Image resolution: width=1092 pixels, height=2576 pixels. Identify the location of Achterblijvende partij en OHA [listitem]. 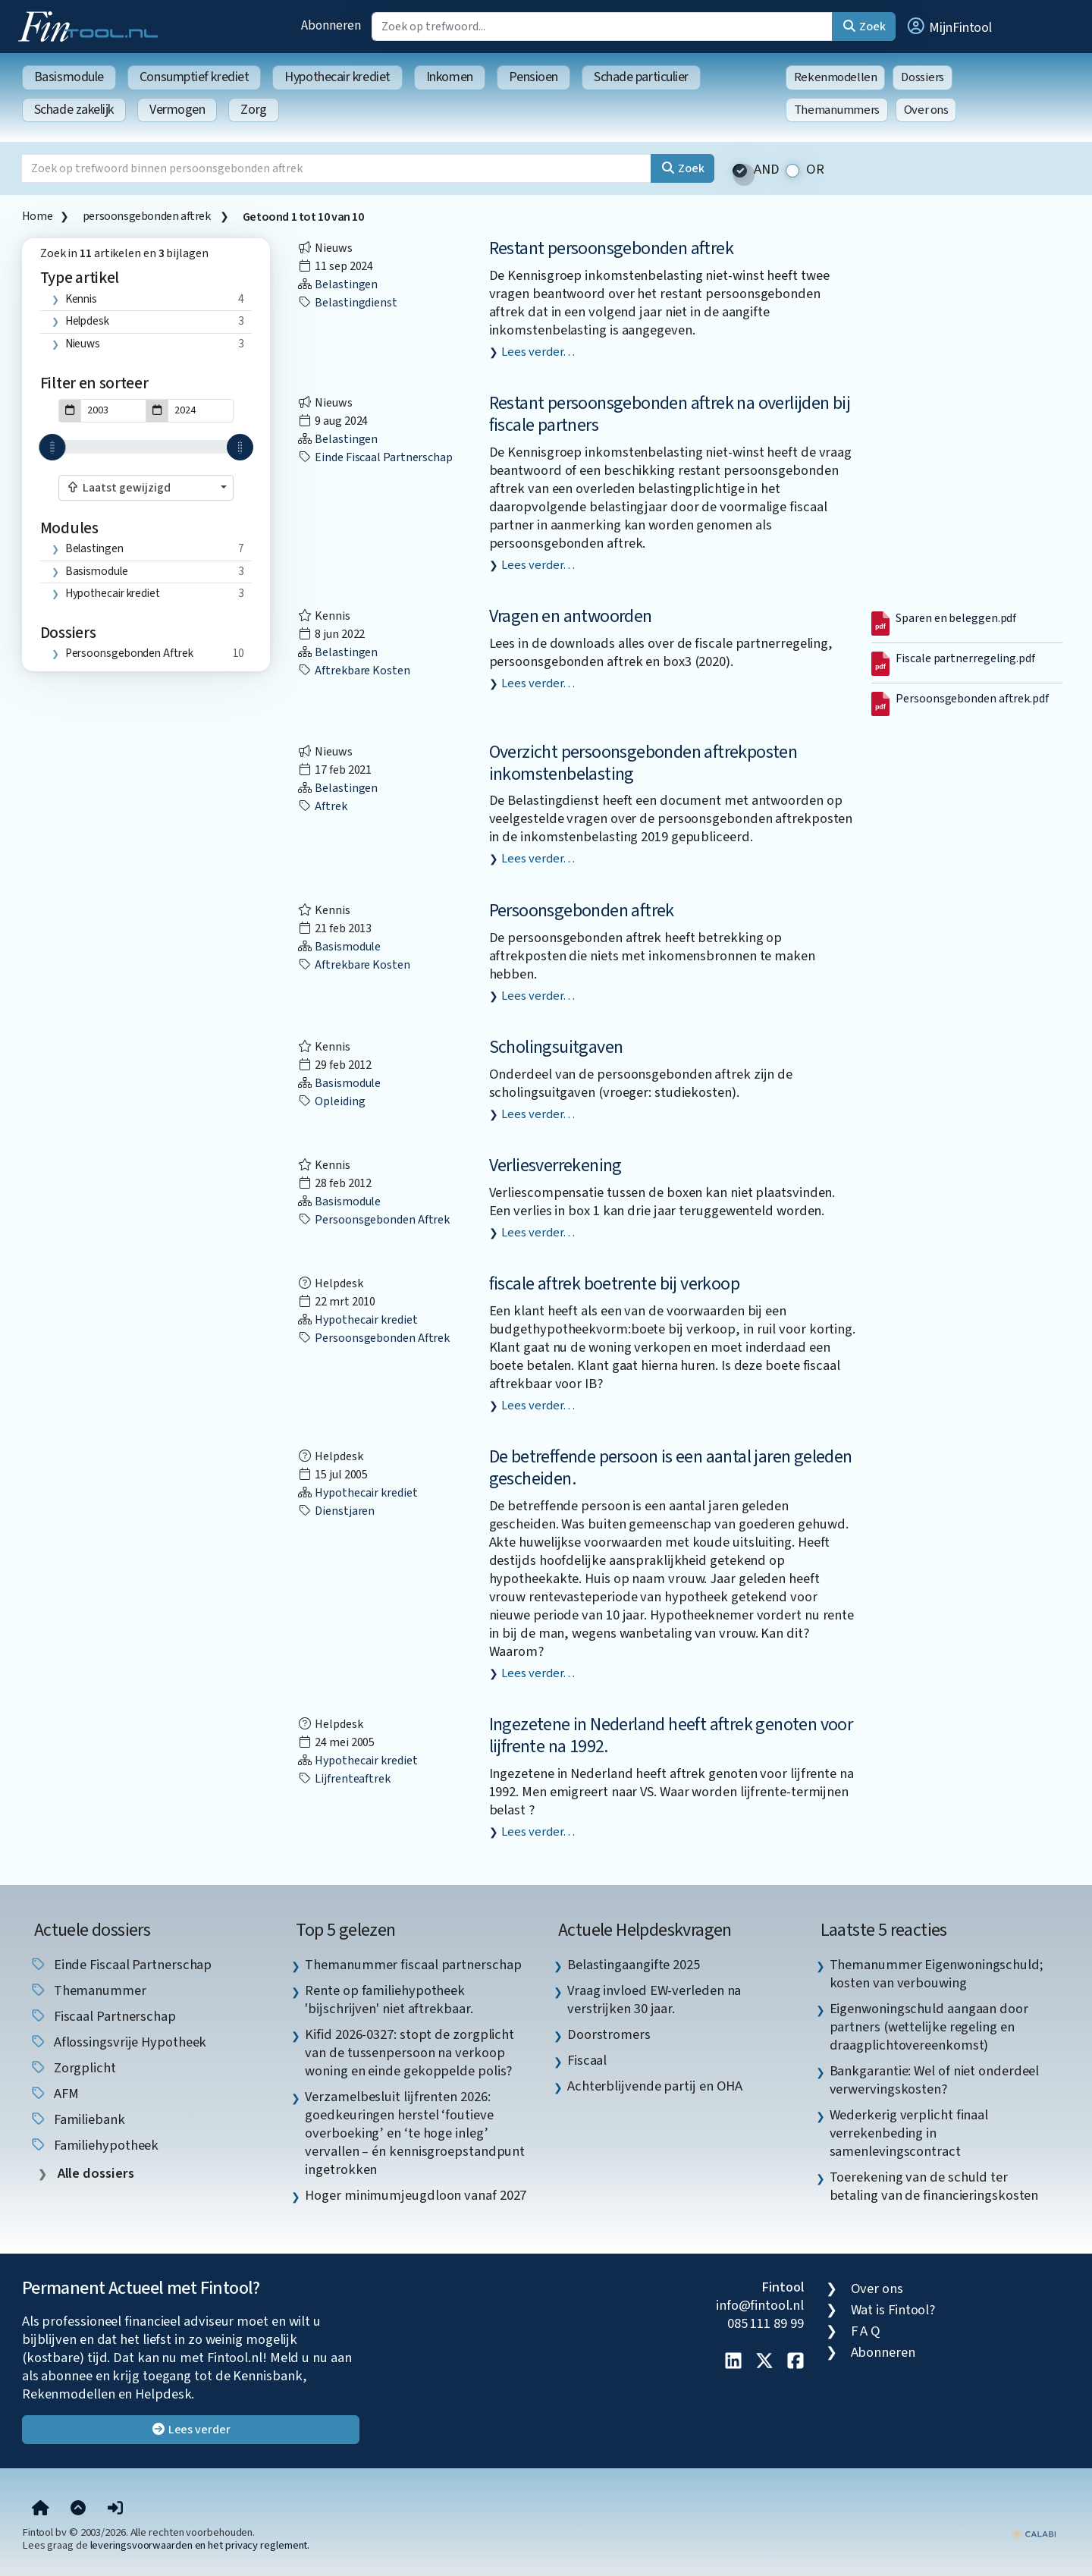
(654, 2086).